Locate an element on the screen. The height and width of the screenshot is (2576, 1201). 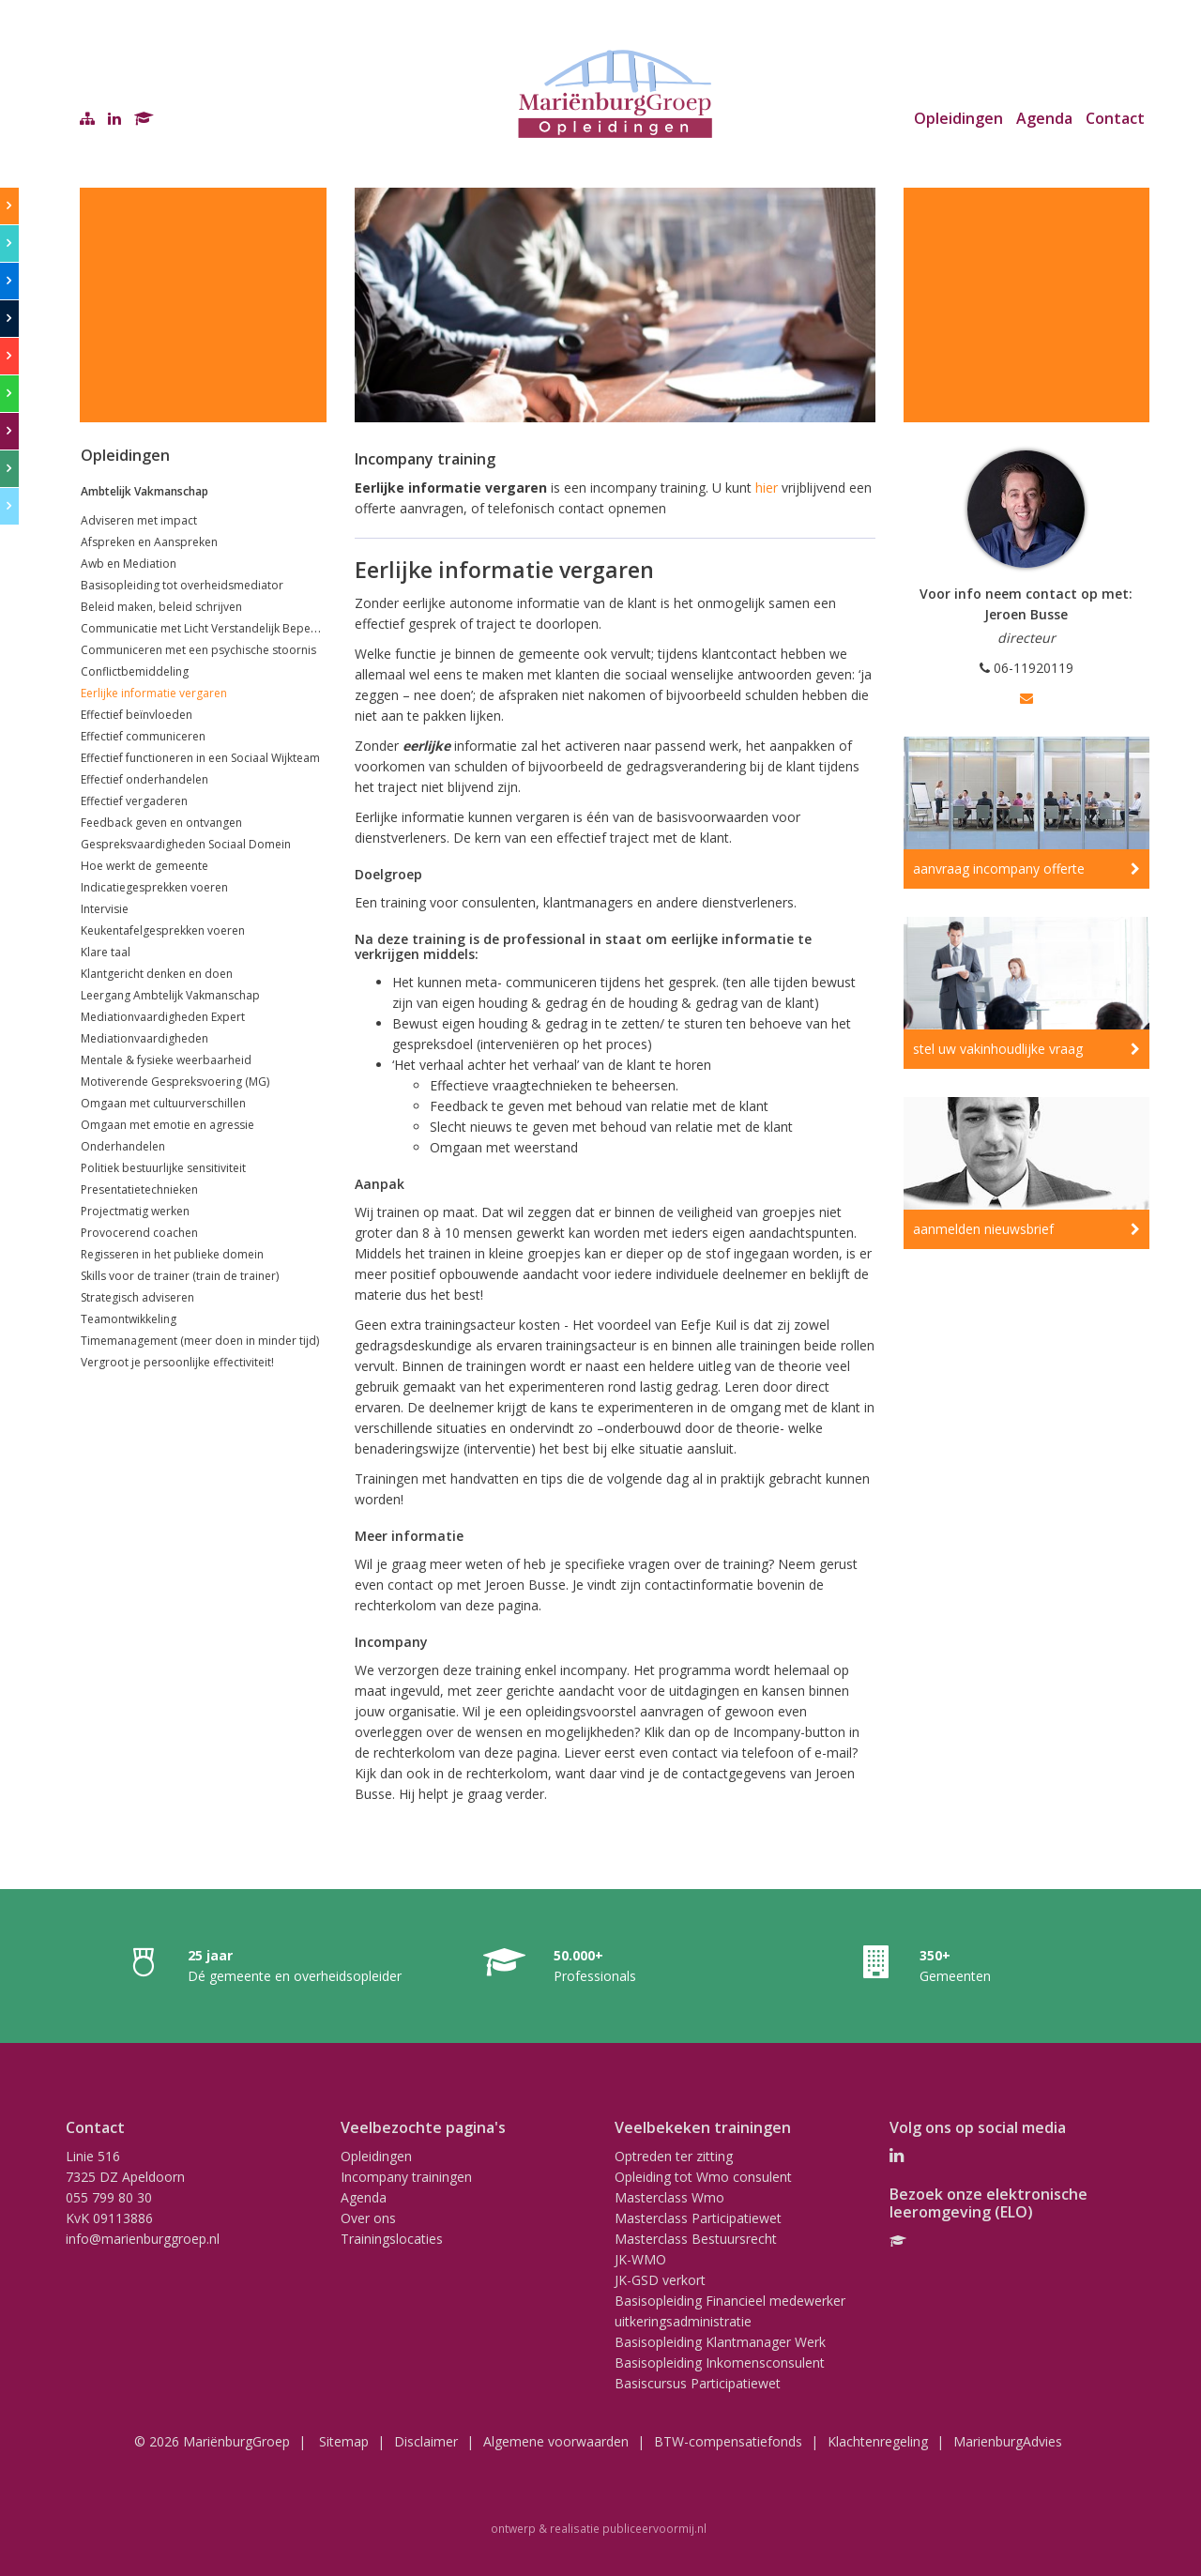
Agenda is located at coordinates (1044, 118).